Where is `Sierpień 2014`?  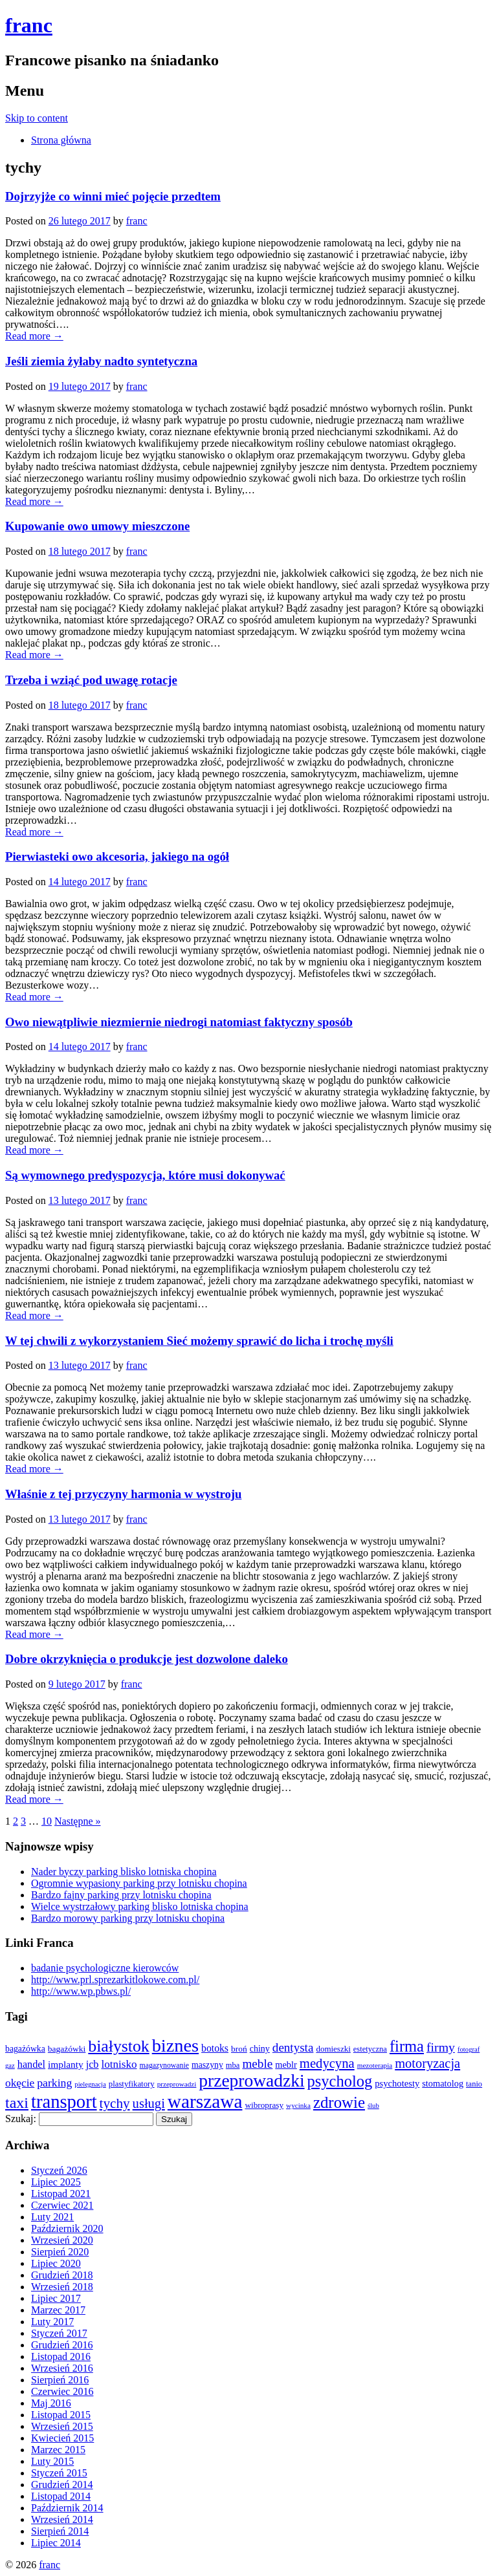
Sierpień 2014 is located at coordinates (60, 2531).